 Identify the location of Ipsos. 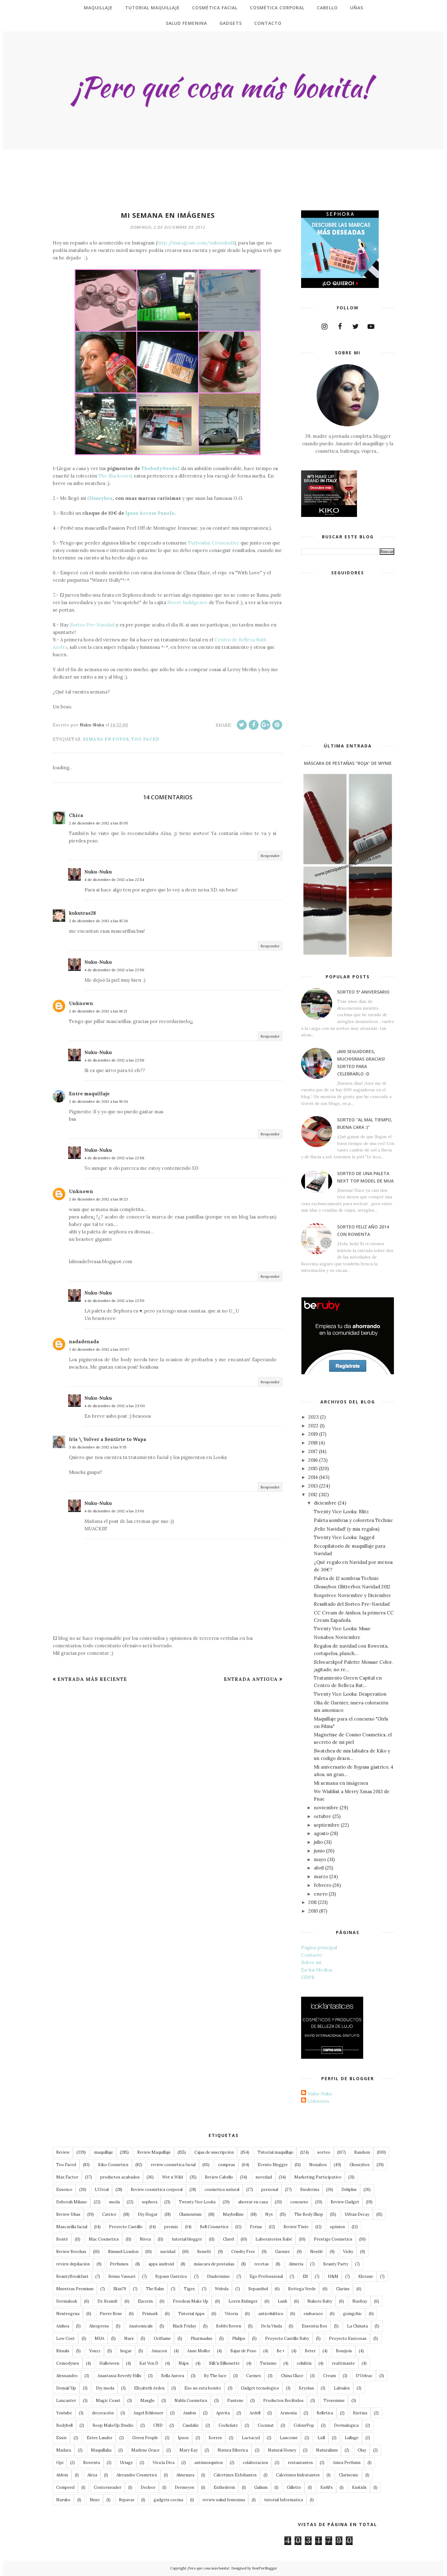
(183, 2437).